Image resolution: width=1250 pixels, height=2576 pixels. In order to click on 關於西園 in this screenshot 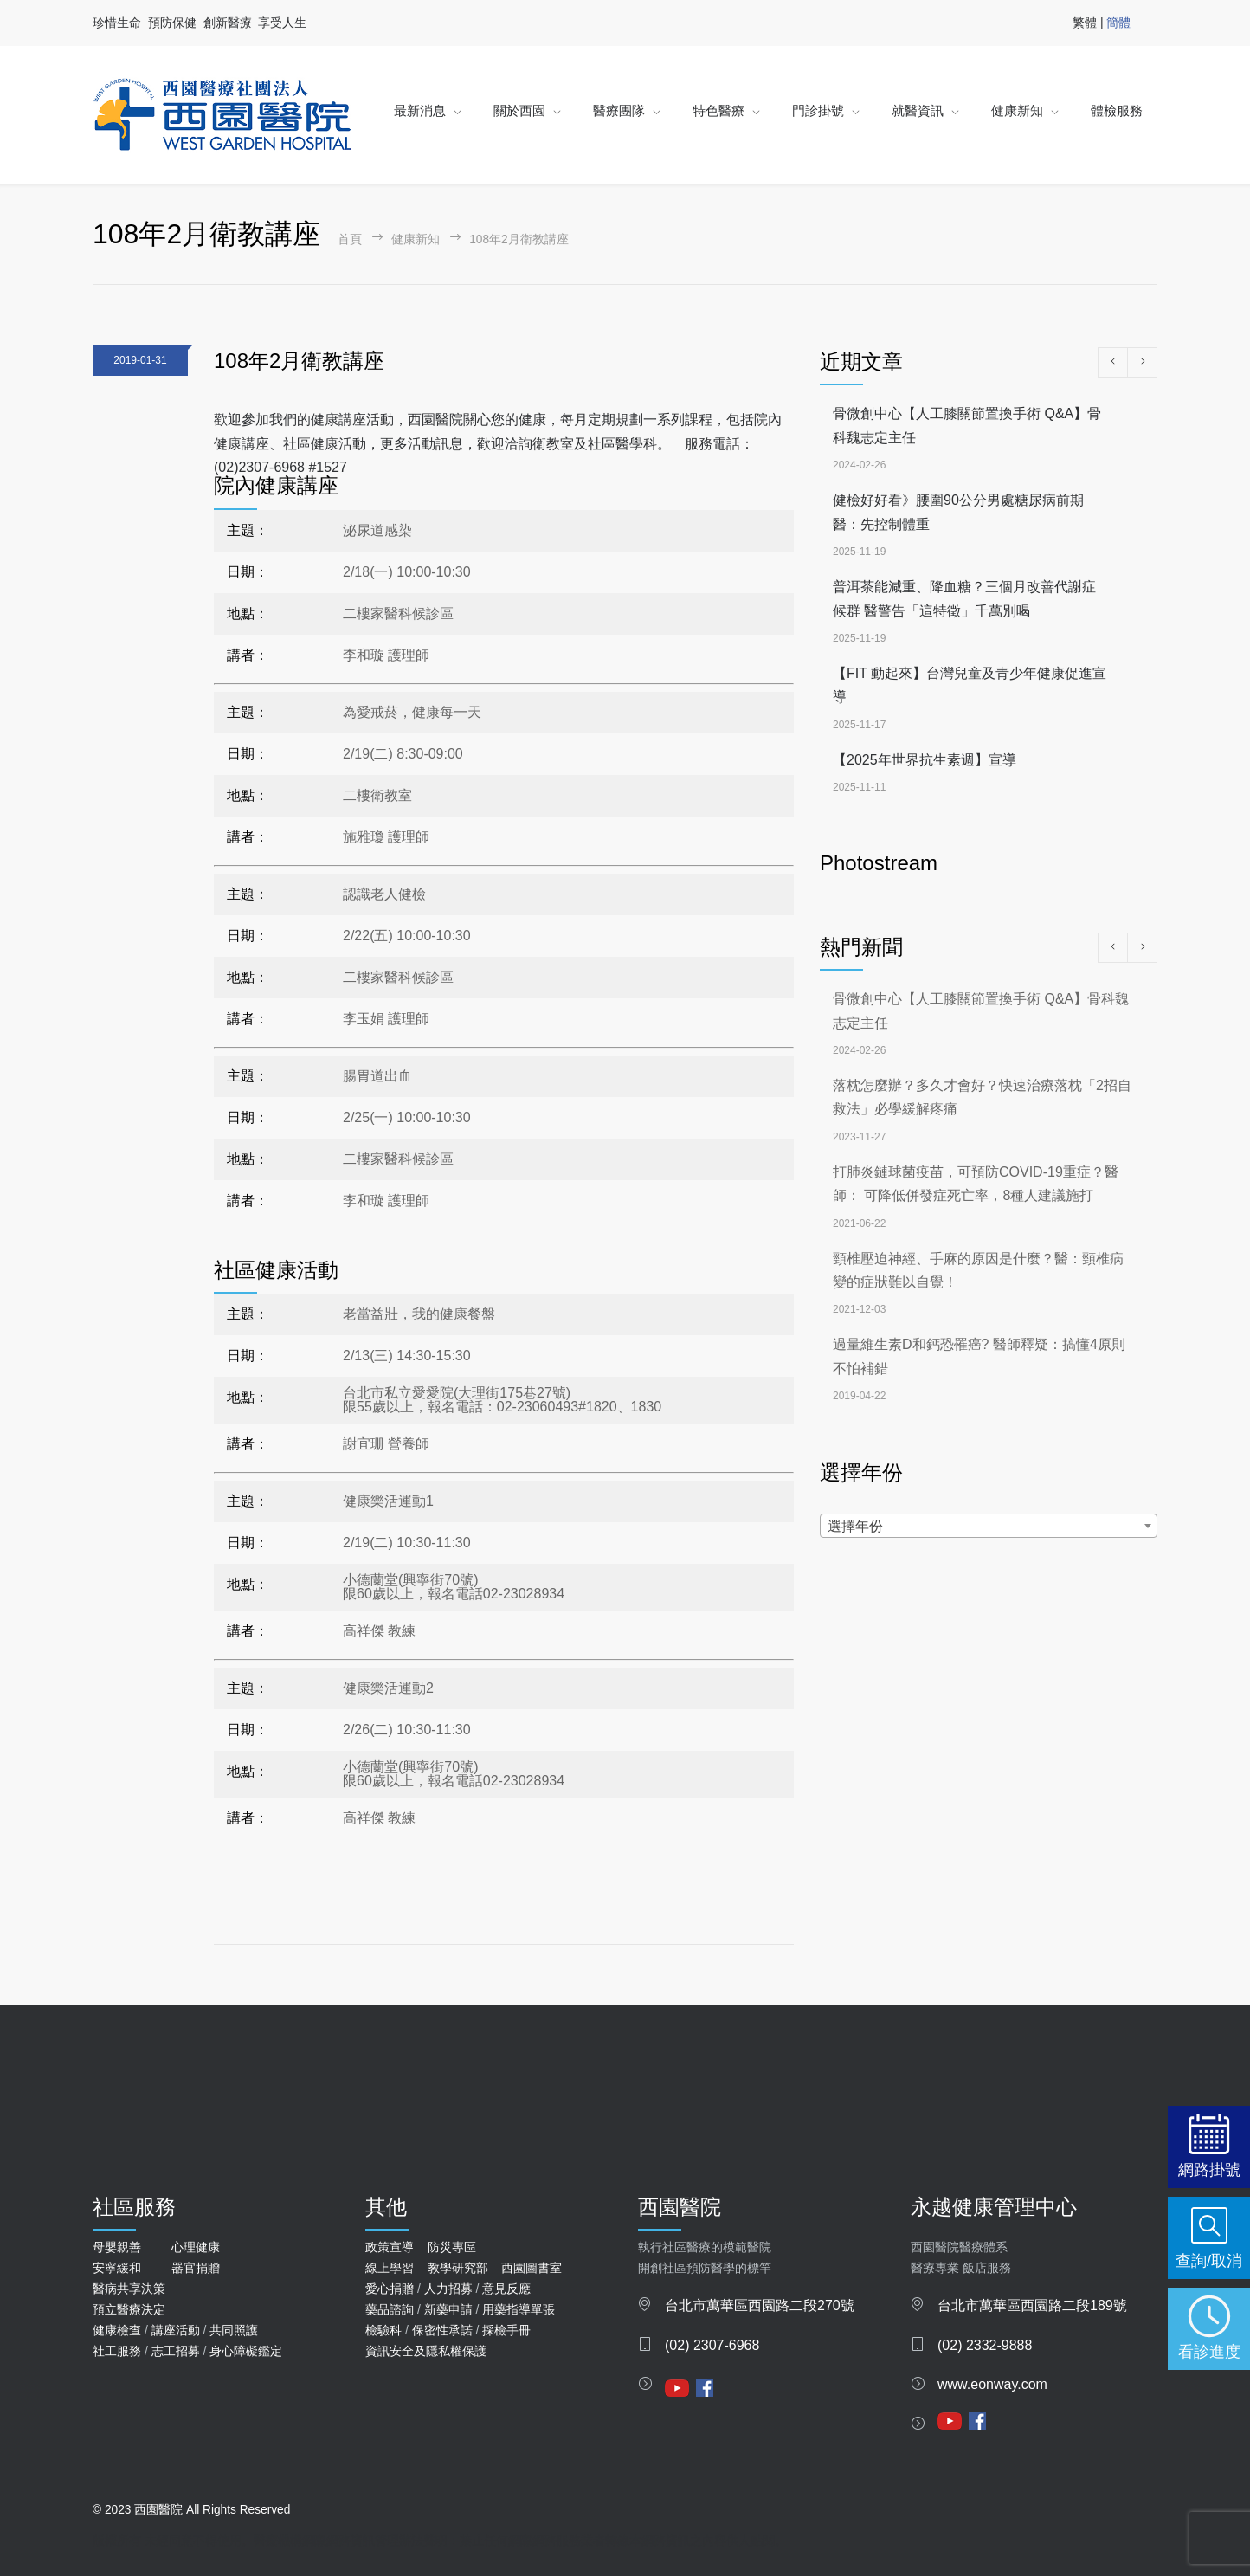, I will do `click(519, 110)`.